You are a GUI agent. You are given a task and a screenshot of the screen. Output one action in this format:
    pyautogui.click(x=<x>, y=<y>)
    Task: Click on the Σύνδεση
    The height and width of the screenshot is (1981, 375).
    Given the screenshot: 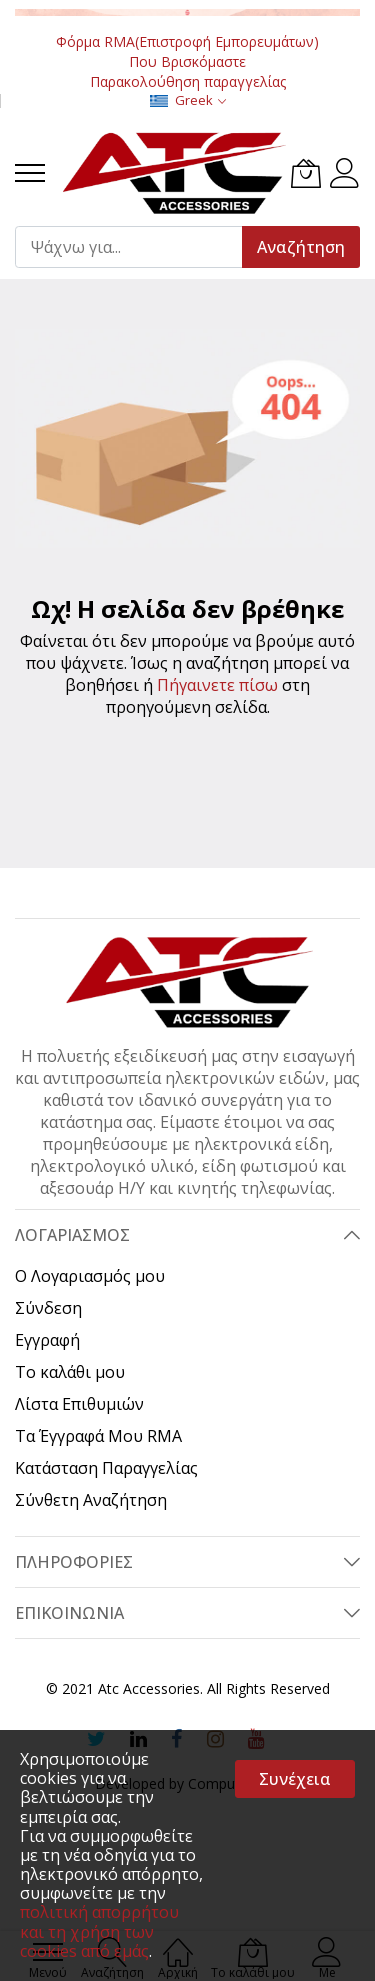 What is the action you would take?
    pyautogui.click(x=48, y=1308)
    